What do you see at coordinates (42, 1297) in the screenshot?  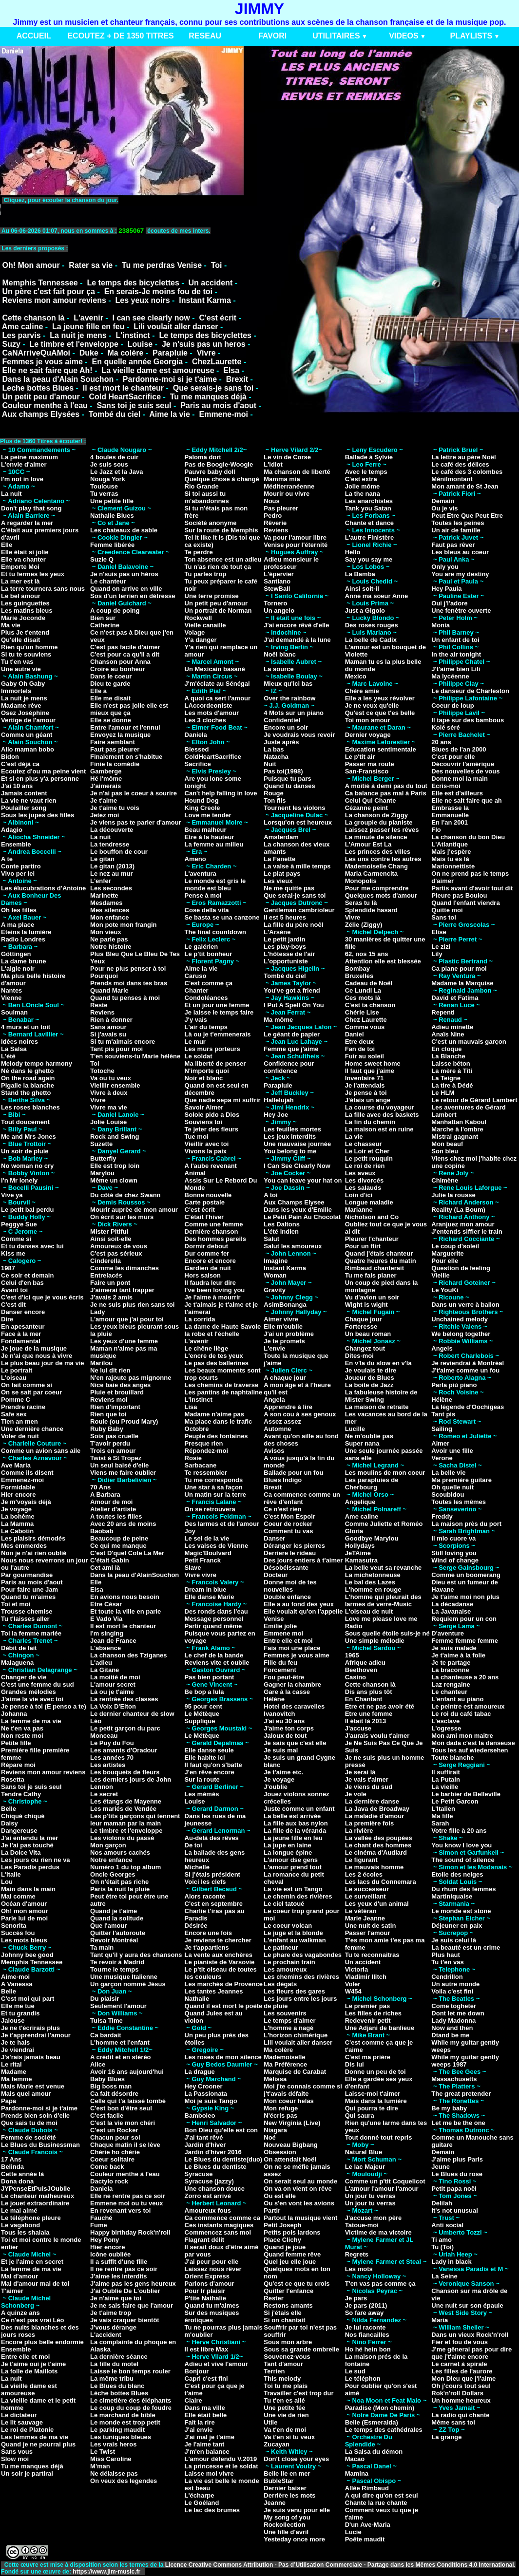 I see `C'est d'ici que je vous écris` at bounding box center [42, 1297].